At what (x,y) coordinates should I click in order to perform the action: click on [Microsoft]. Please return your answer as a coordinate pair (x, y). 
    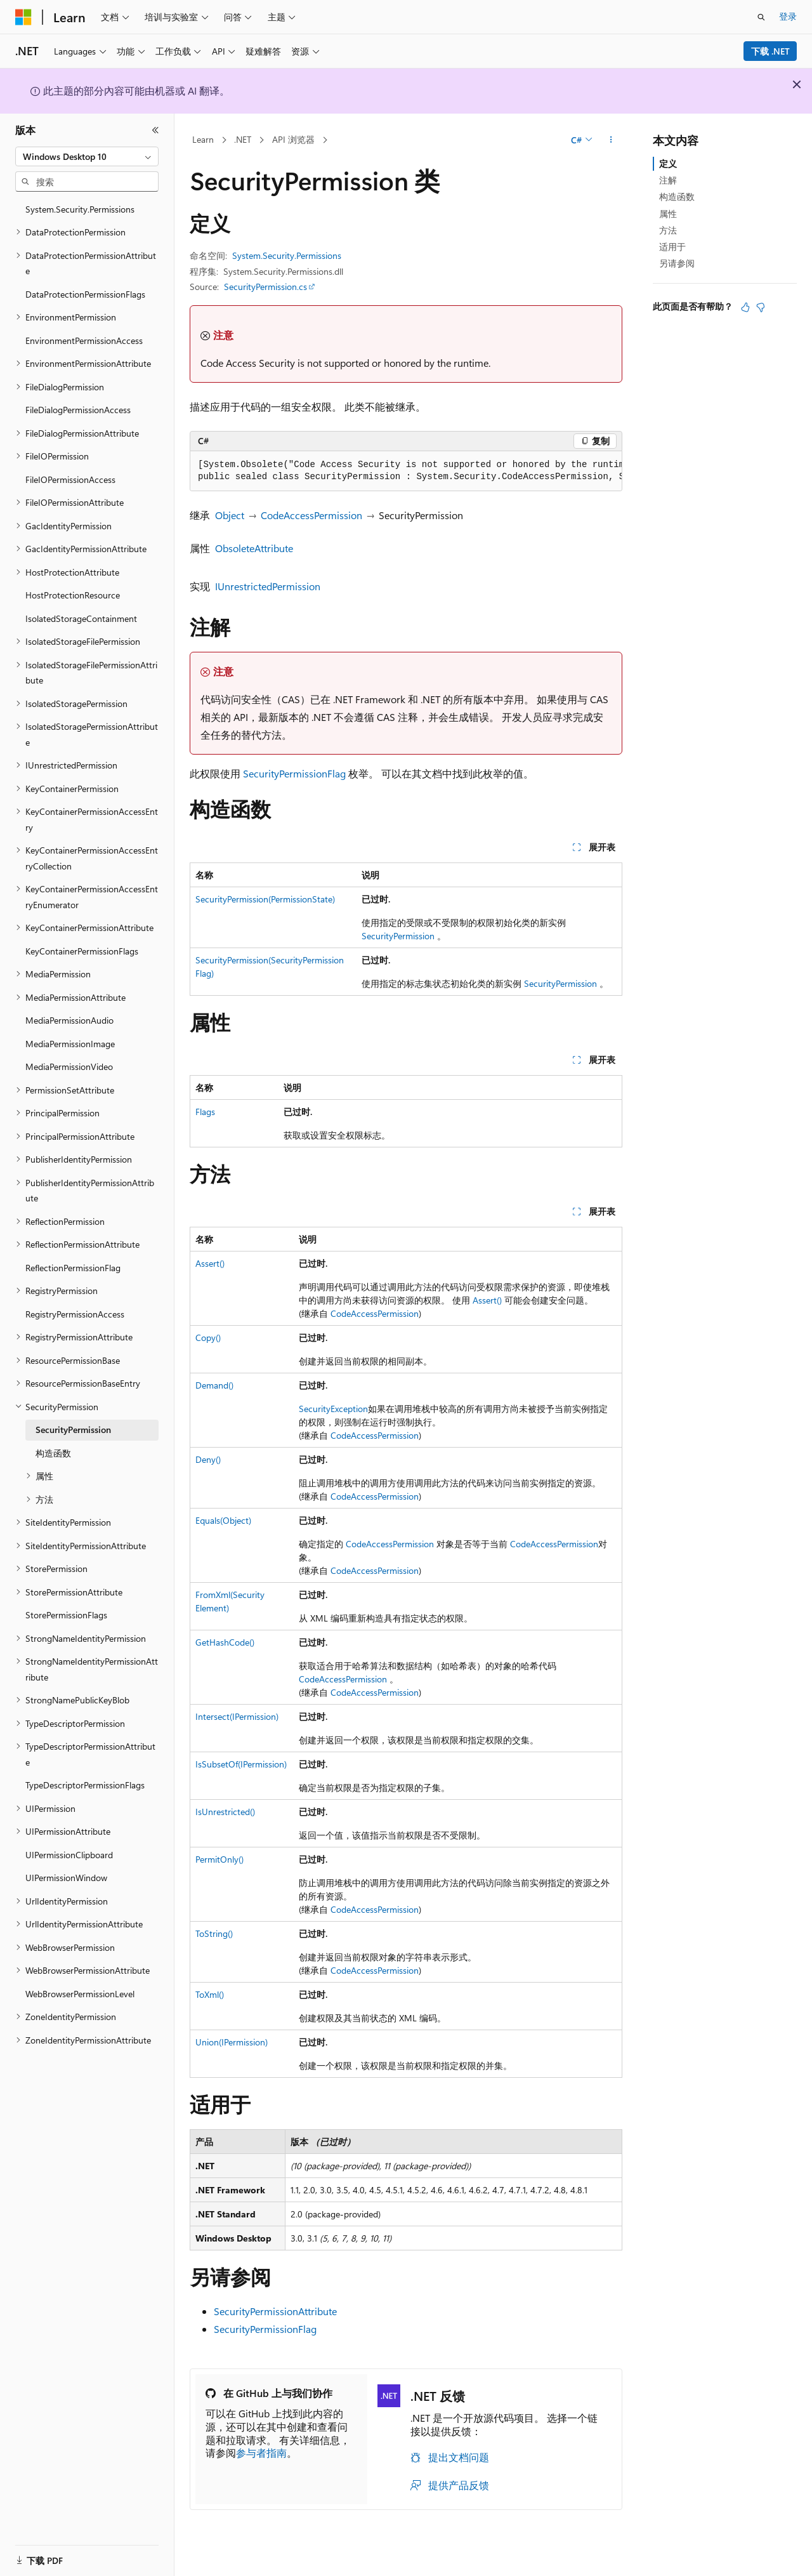
    Looking at the image, I should click on (23, 17).